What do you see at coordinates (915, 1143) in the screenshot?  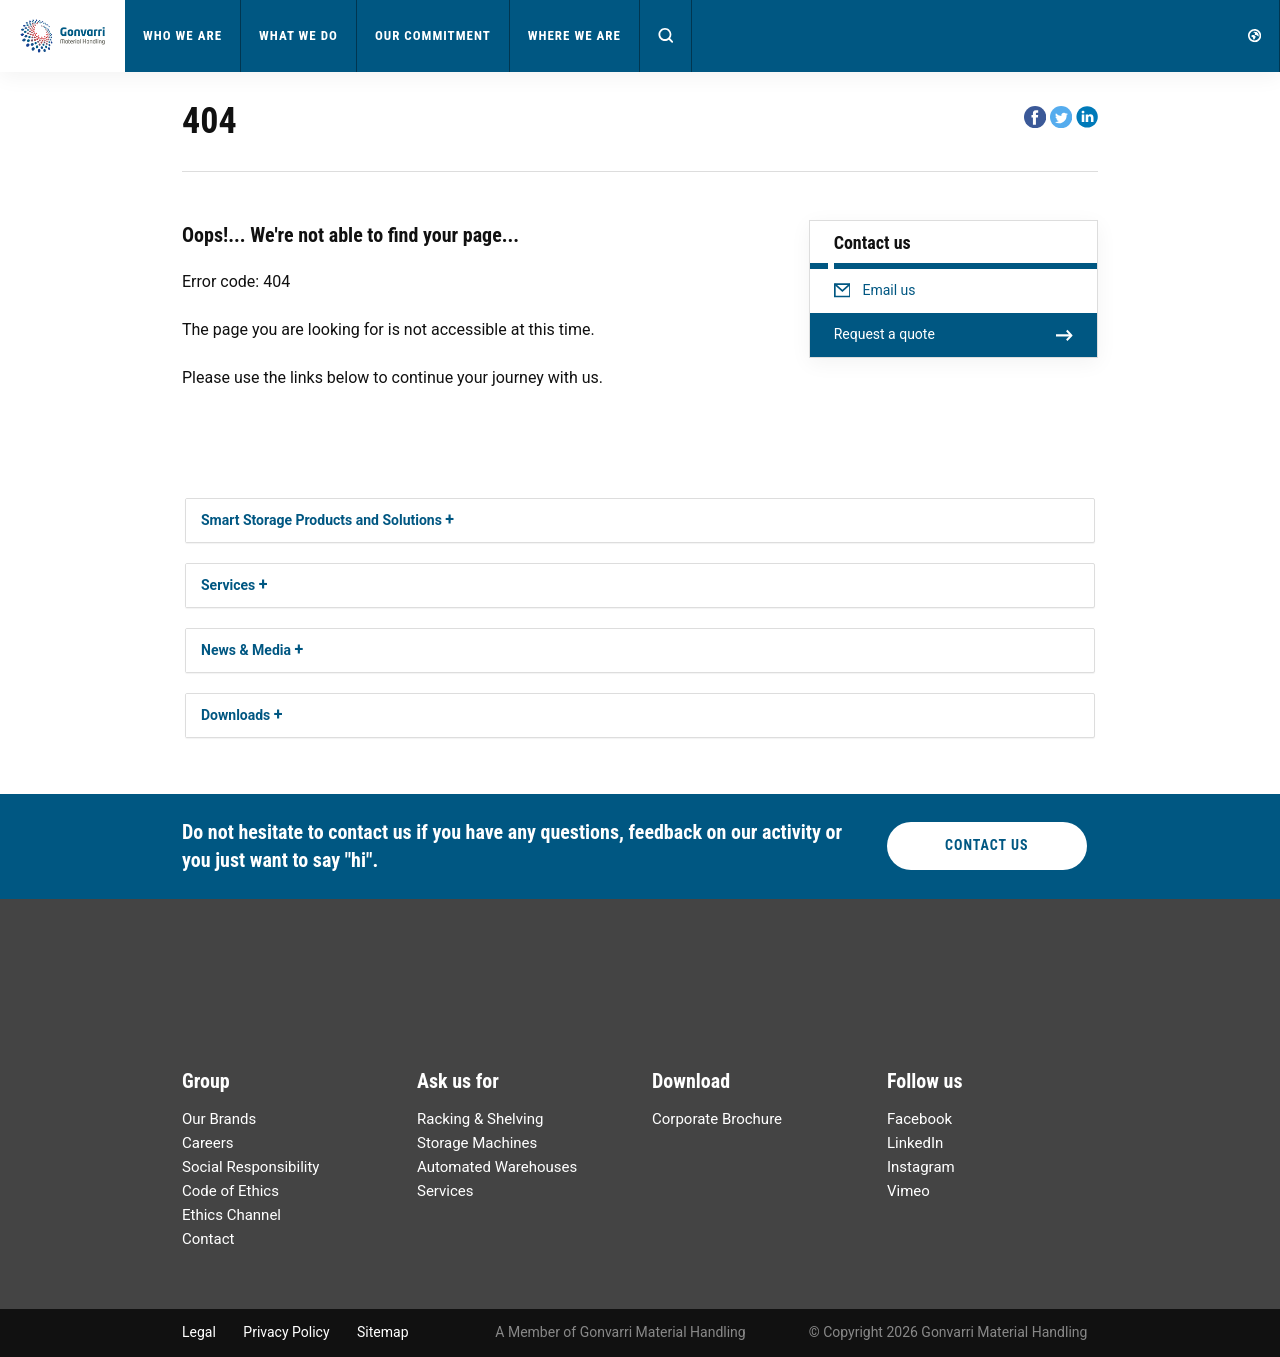 I see `LinkedIn` at bounding box center [915, 1143].